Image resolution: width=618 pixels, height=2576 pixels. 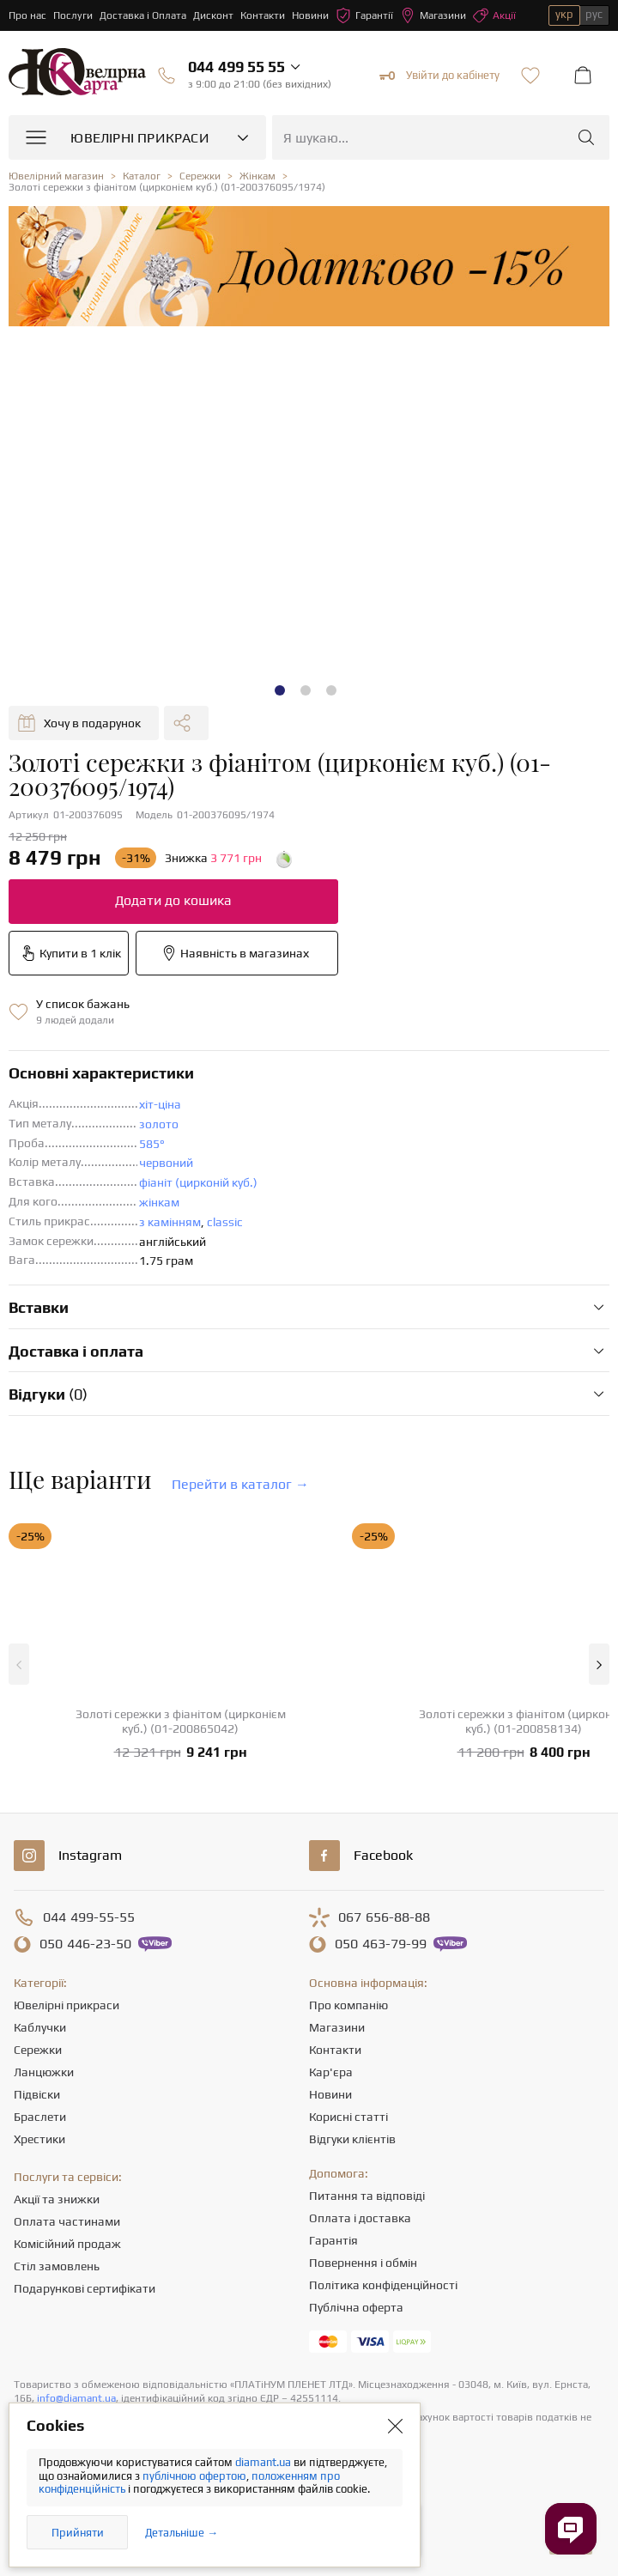 What do you see at coordinates (67, 2221) in the screenshot?
I see `Оплата частинами` at bounding box center [67, 2221].